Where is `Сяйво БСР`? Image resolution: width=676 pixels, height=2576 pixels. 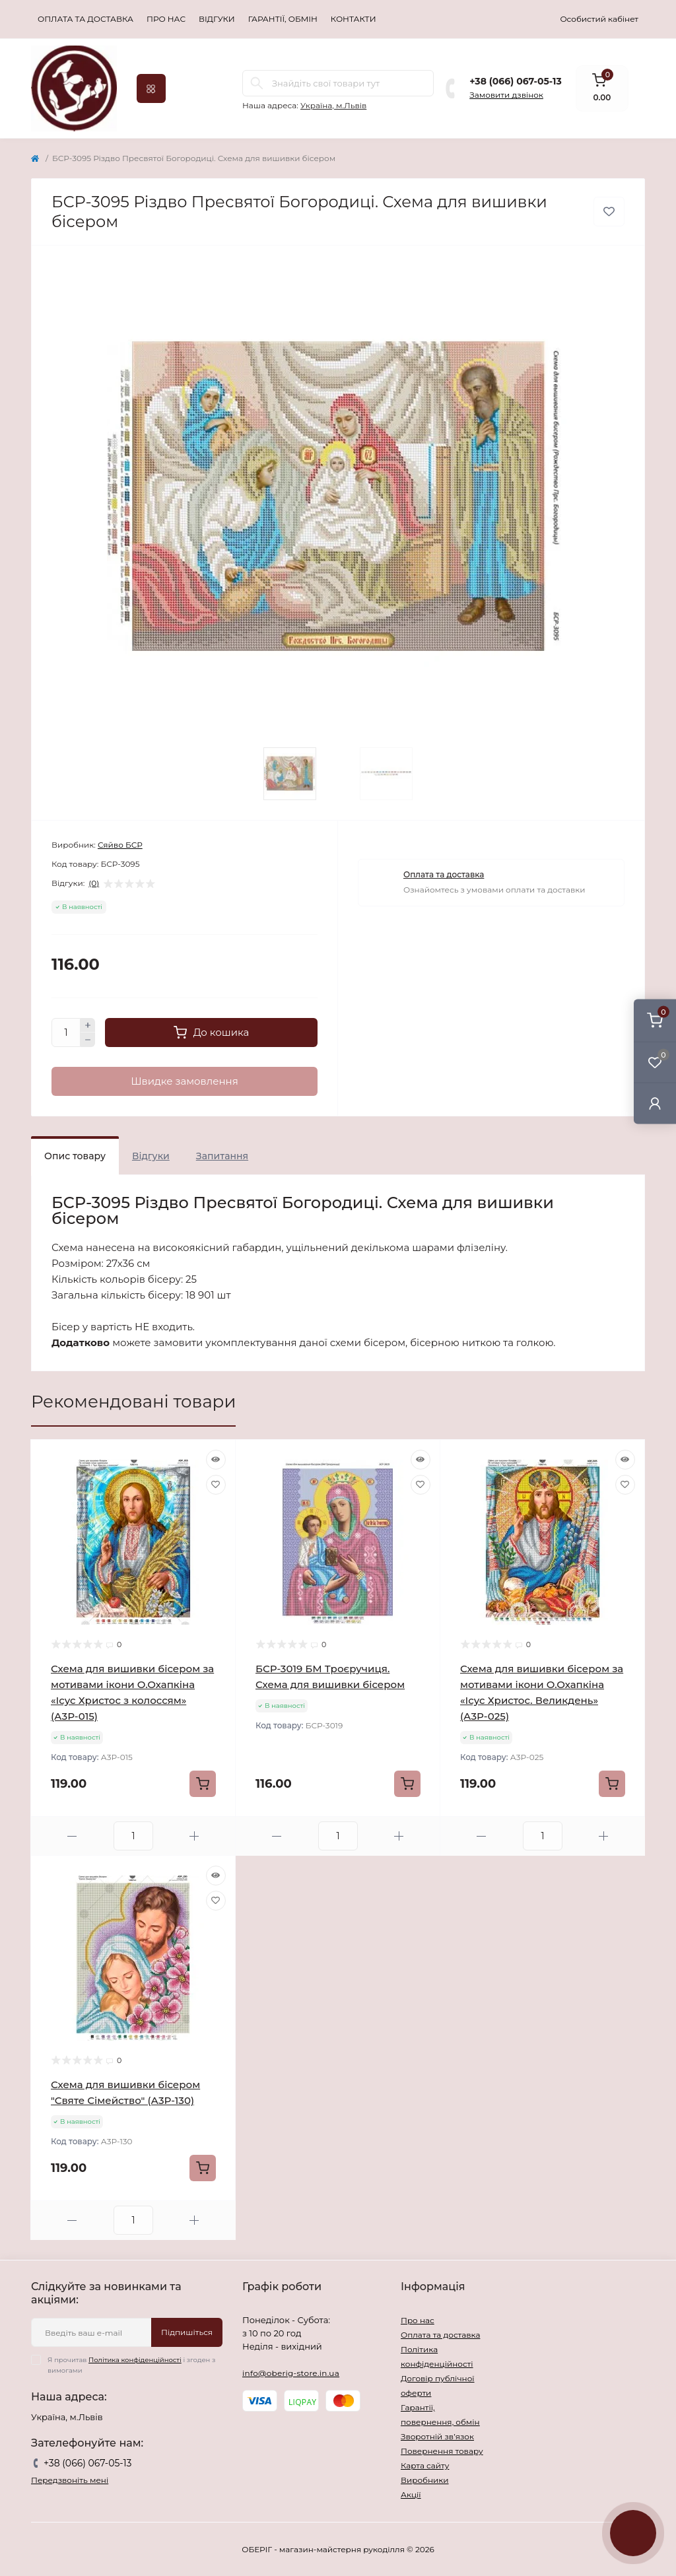
Сяйво БСР is located at coordinates (120, 845).